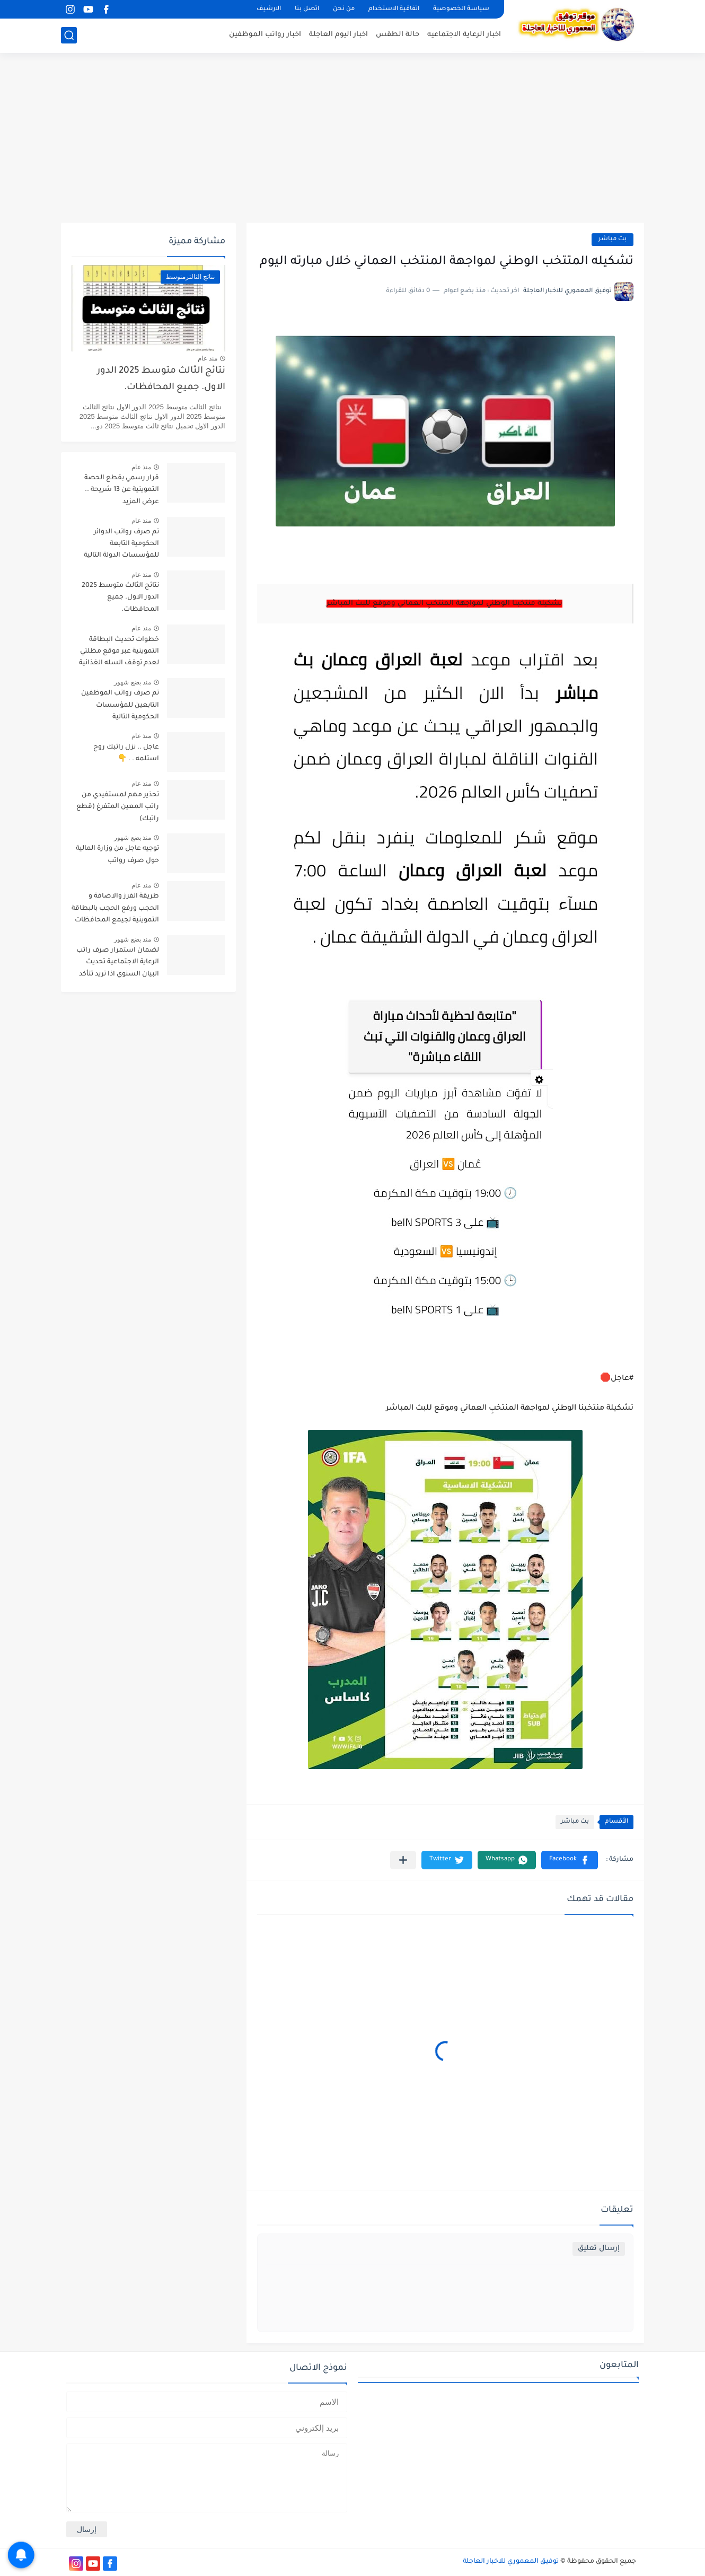 The height and width of the screenshot is (2576, 705). Describe the element at coordinates (117, 854) in the screenshot. I see `توجيه عاجل من وزارة المالية حول صرف رواتب` at that location.